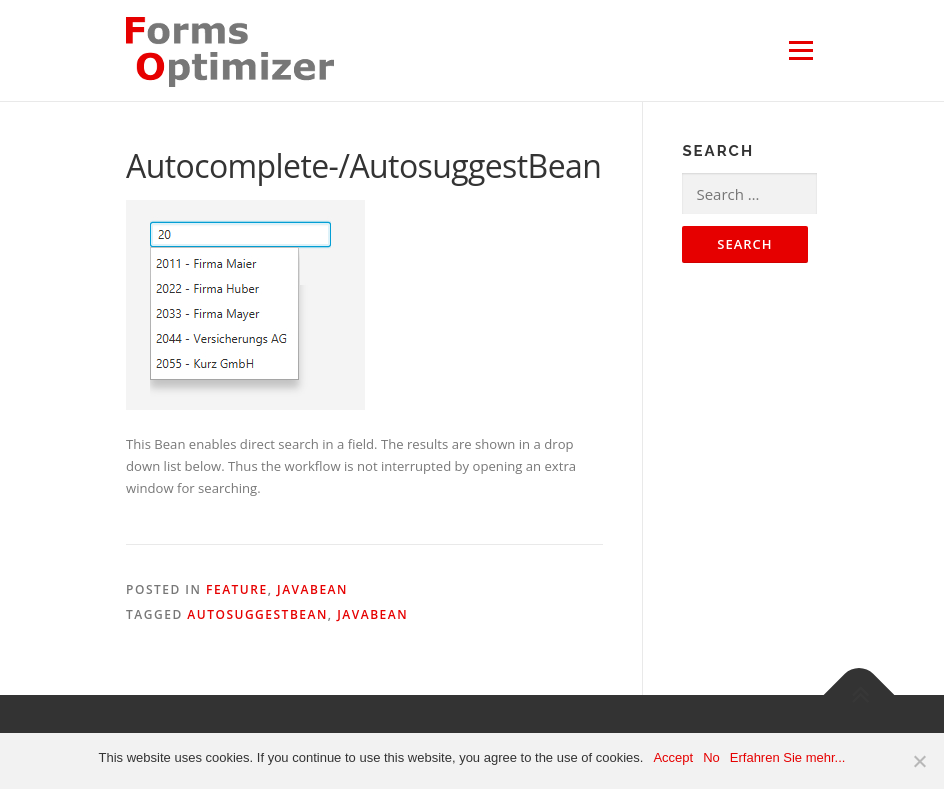 Image resolution: width=944 pixels, height=789 pixels. Describe the element at coordinates (312, 589) in the screenshot. I see `JavaBean` at that location.